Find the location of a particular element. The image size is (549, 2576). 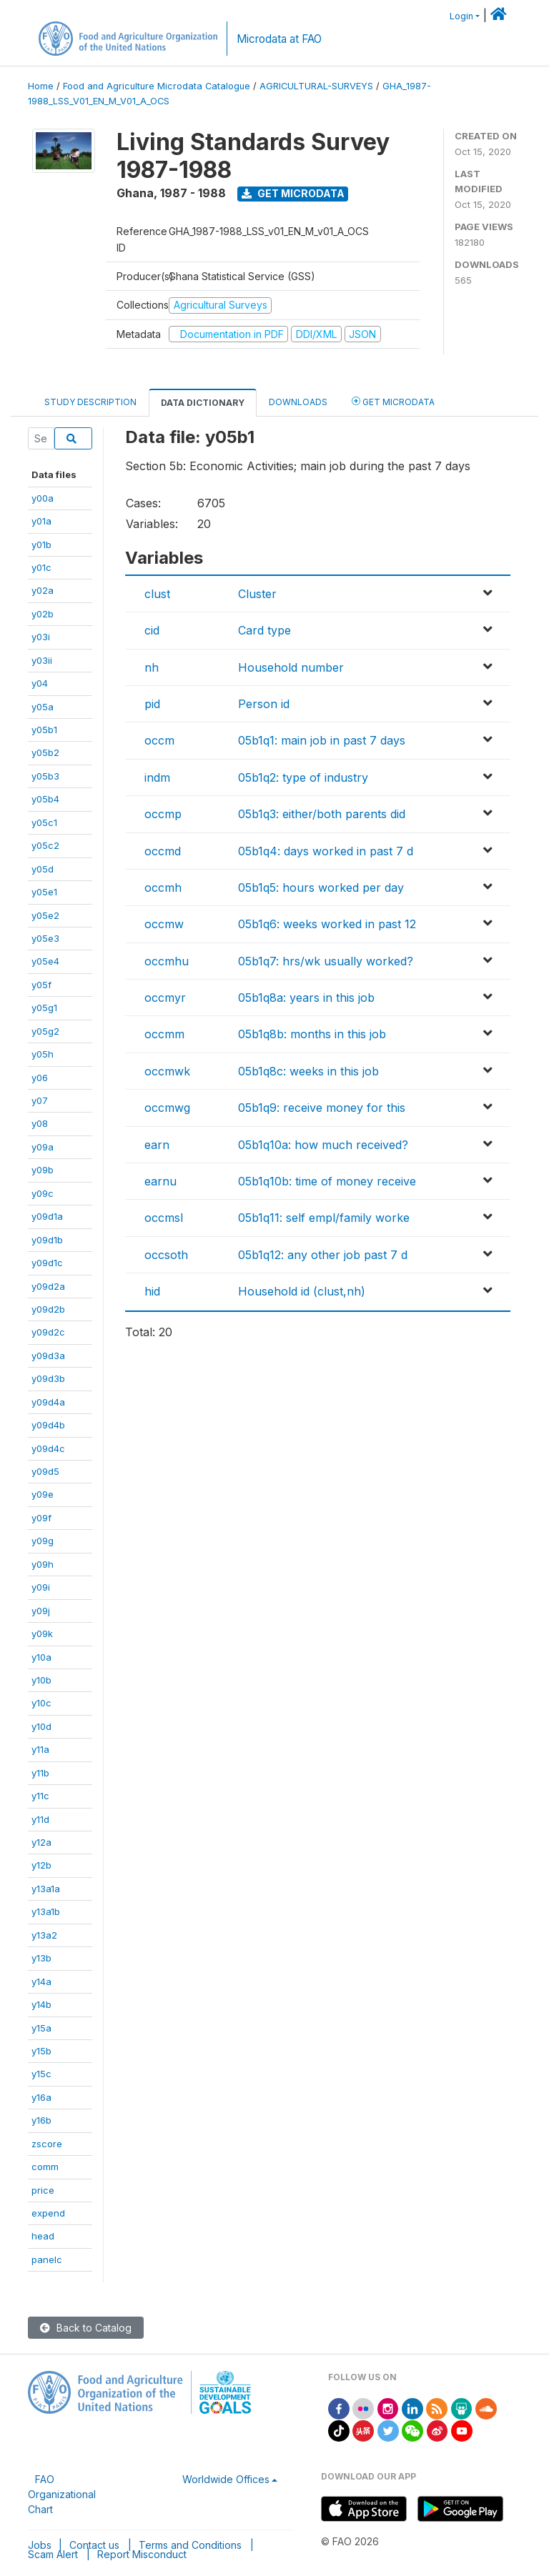

y00a is located at coordinates (42, 498).